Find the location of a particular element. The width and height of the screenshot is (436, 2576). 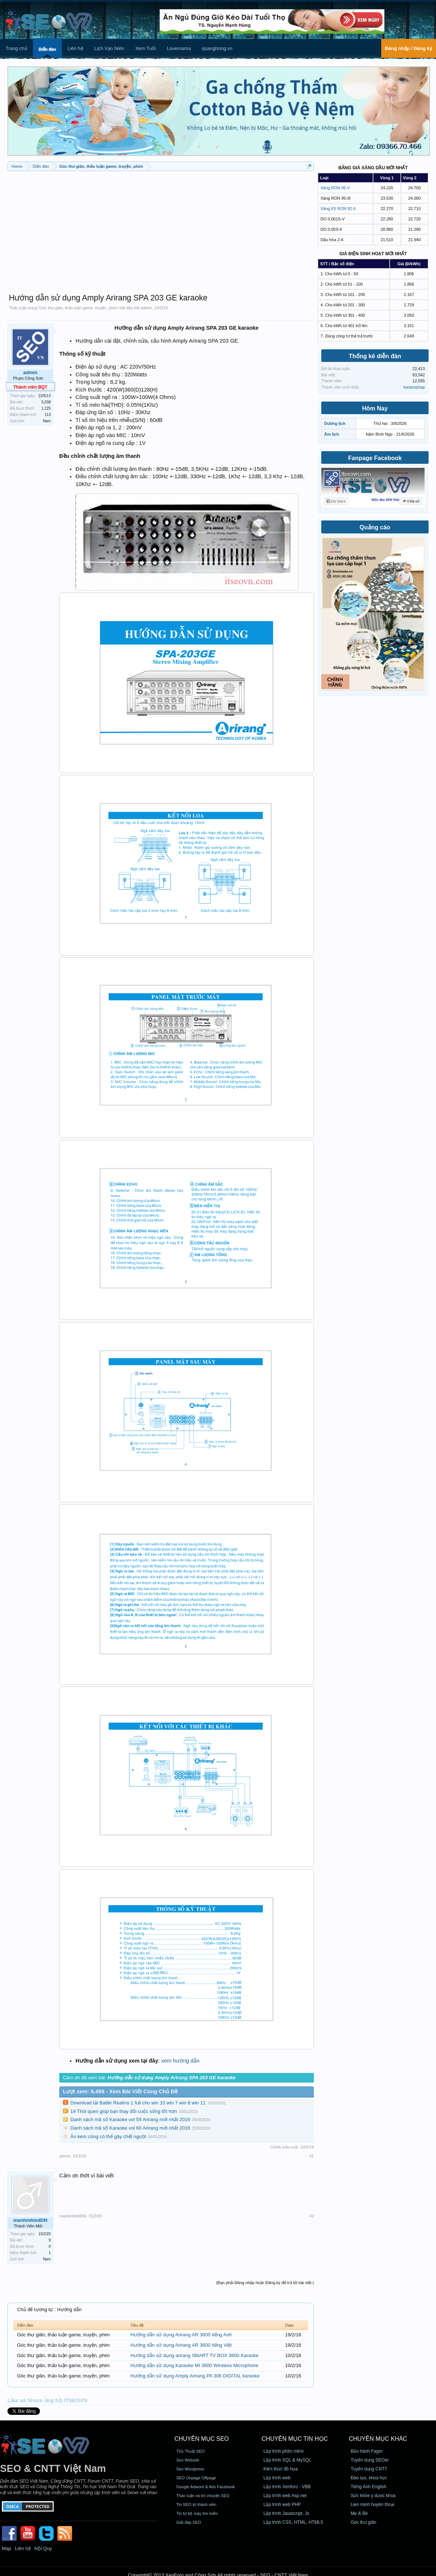

113 is located at coordinates (47, 415).